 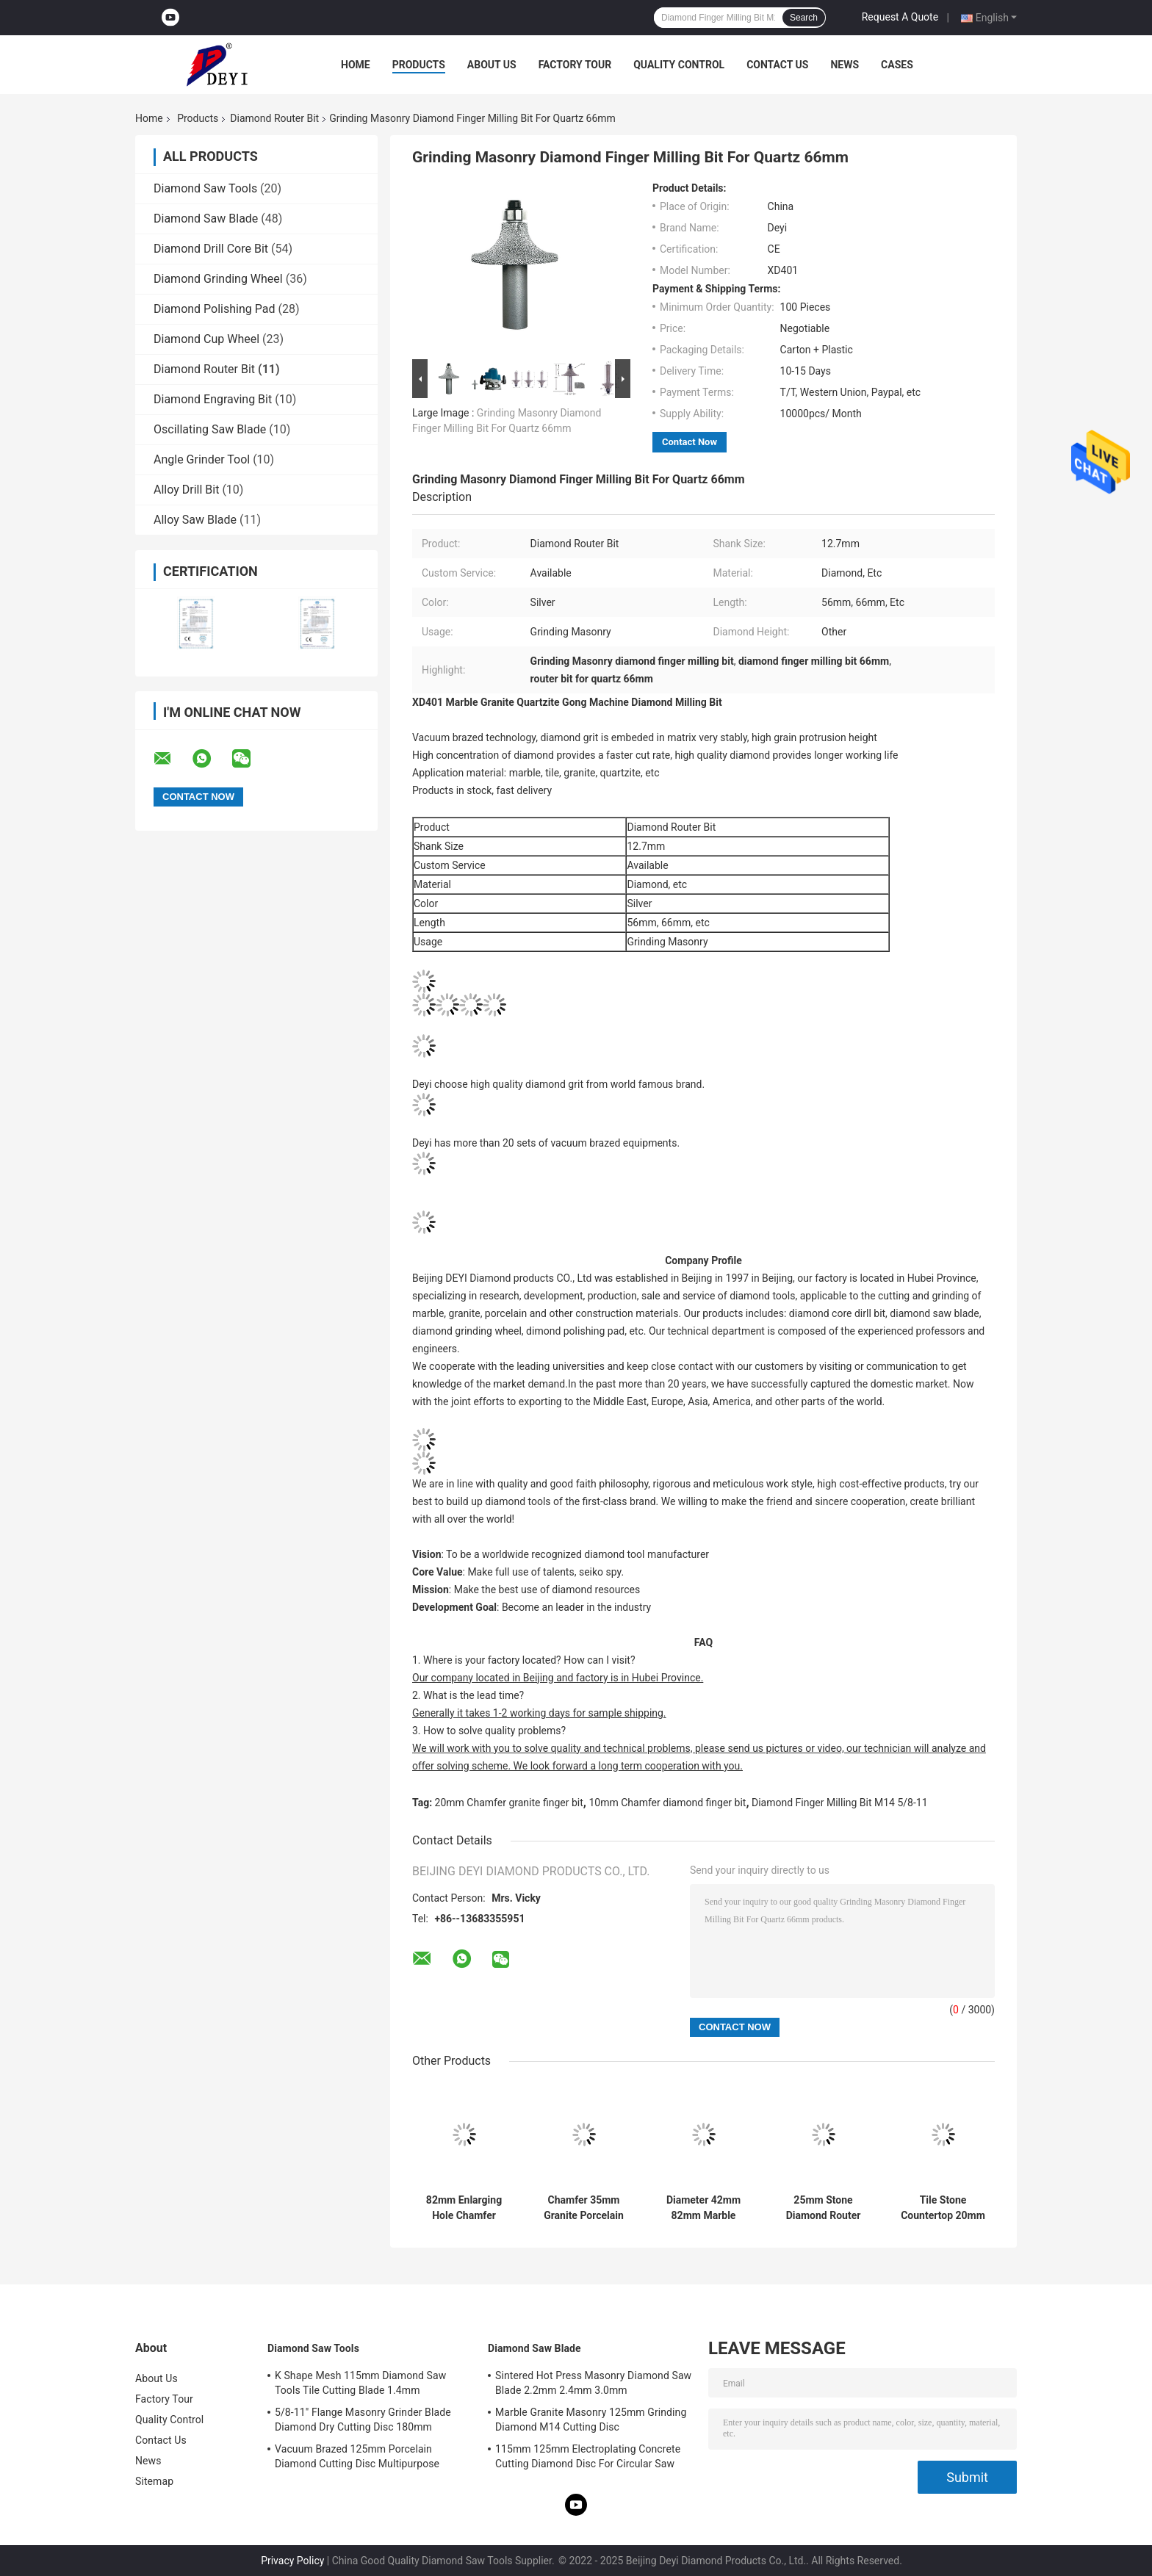 What do you see at coordinates (211, 249) in the screenshot?
I see `Diamond Drill Core Bit` at bounding box center [211, 249].